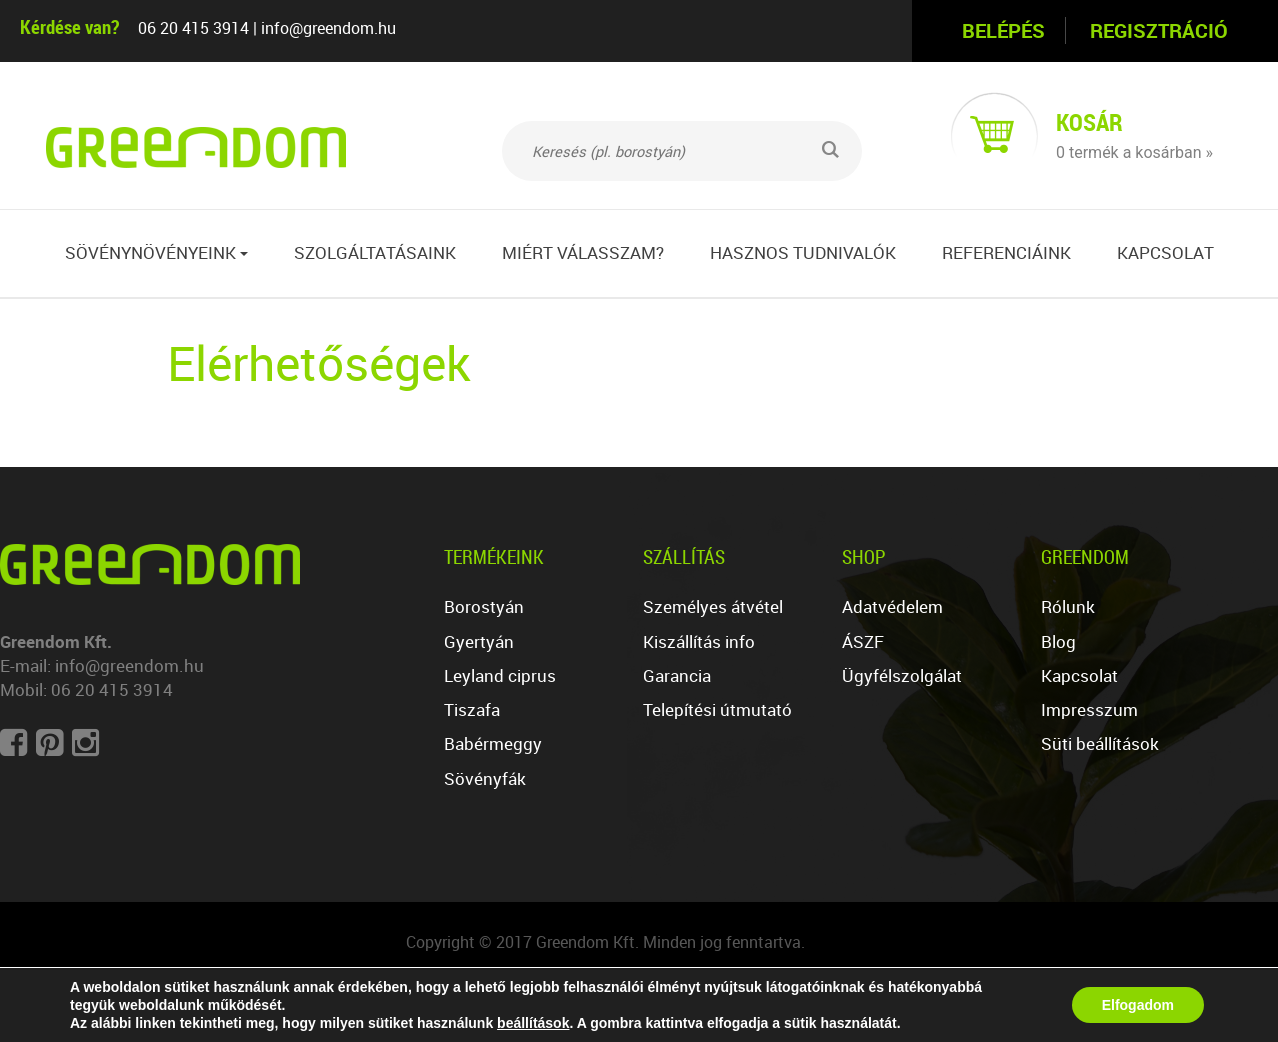 This screenshot has width=1278, height=1042. I want to click on Rólunk, so click(1068, 606).